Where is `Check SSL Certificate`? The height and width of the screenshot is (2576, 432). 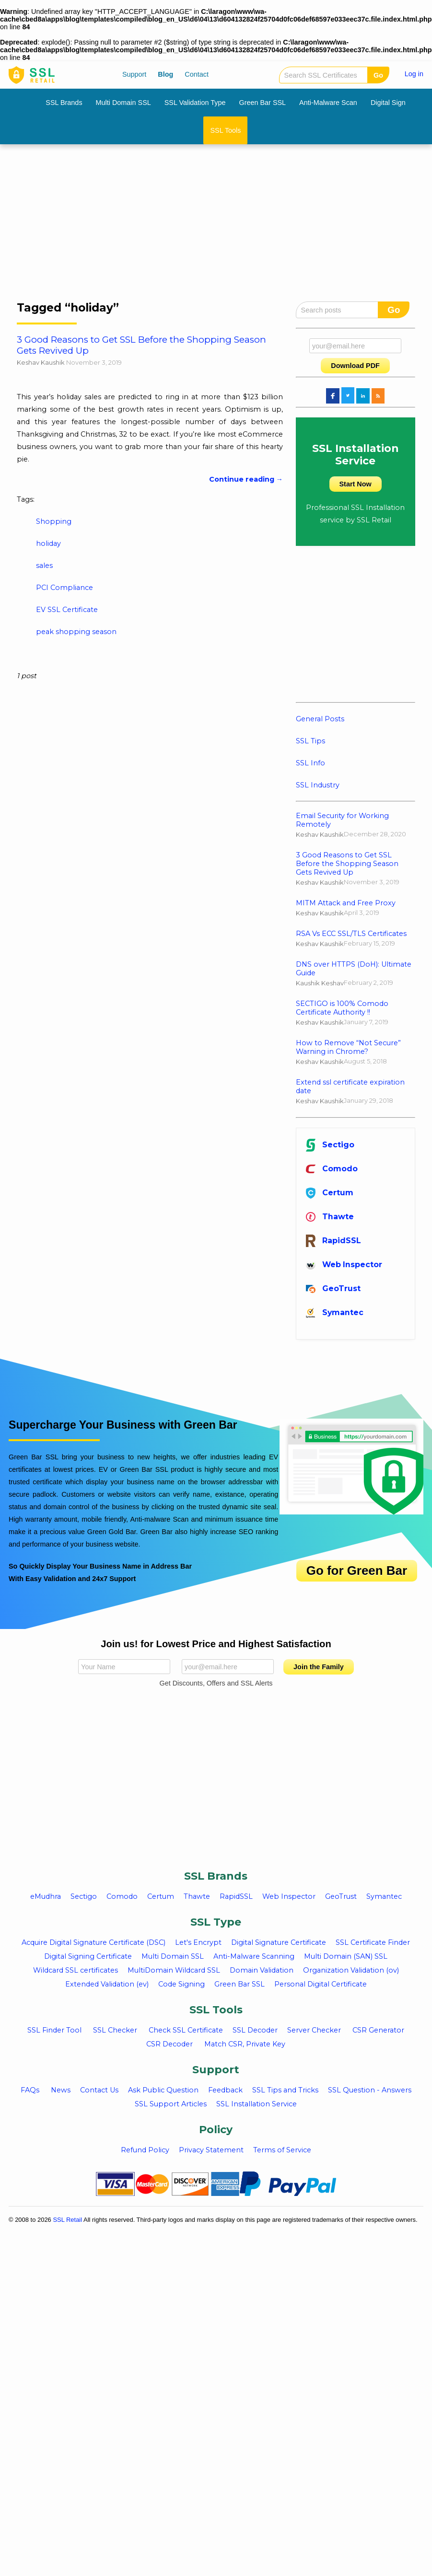 Check SSL Certificate is located at coordinates (186, 2030).